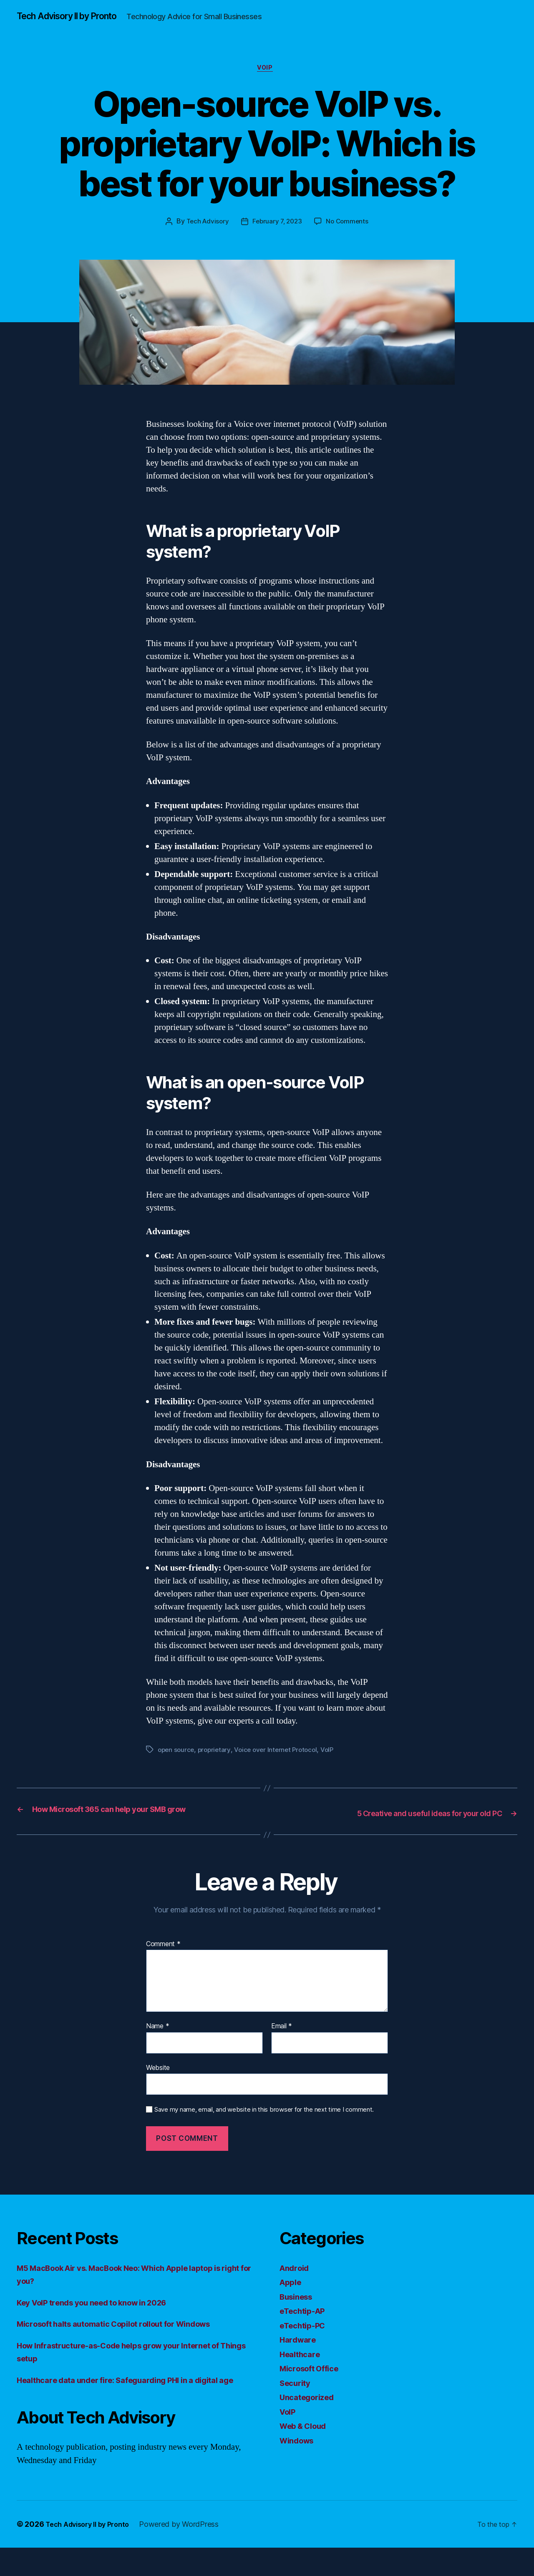 The width and height of the screenshot is (534, 2576). Describe the element at coordinates (129, 2339) in the screenshot. I see `Microsoft halts automatic Copilot rollout for Windows` at that location.